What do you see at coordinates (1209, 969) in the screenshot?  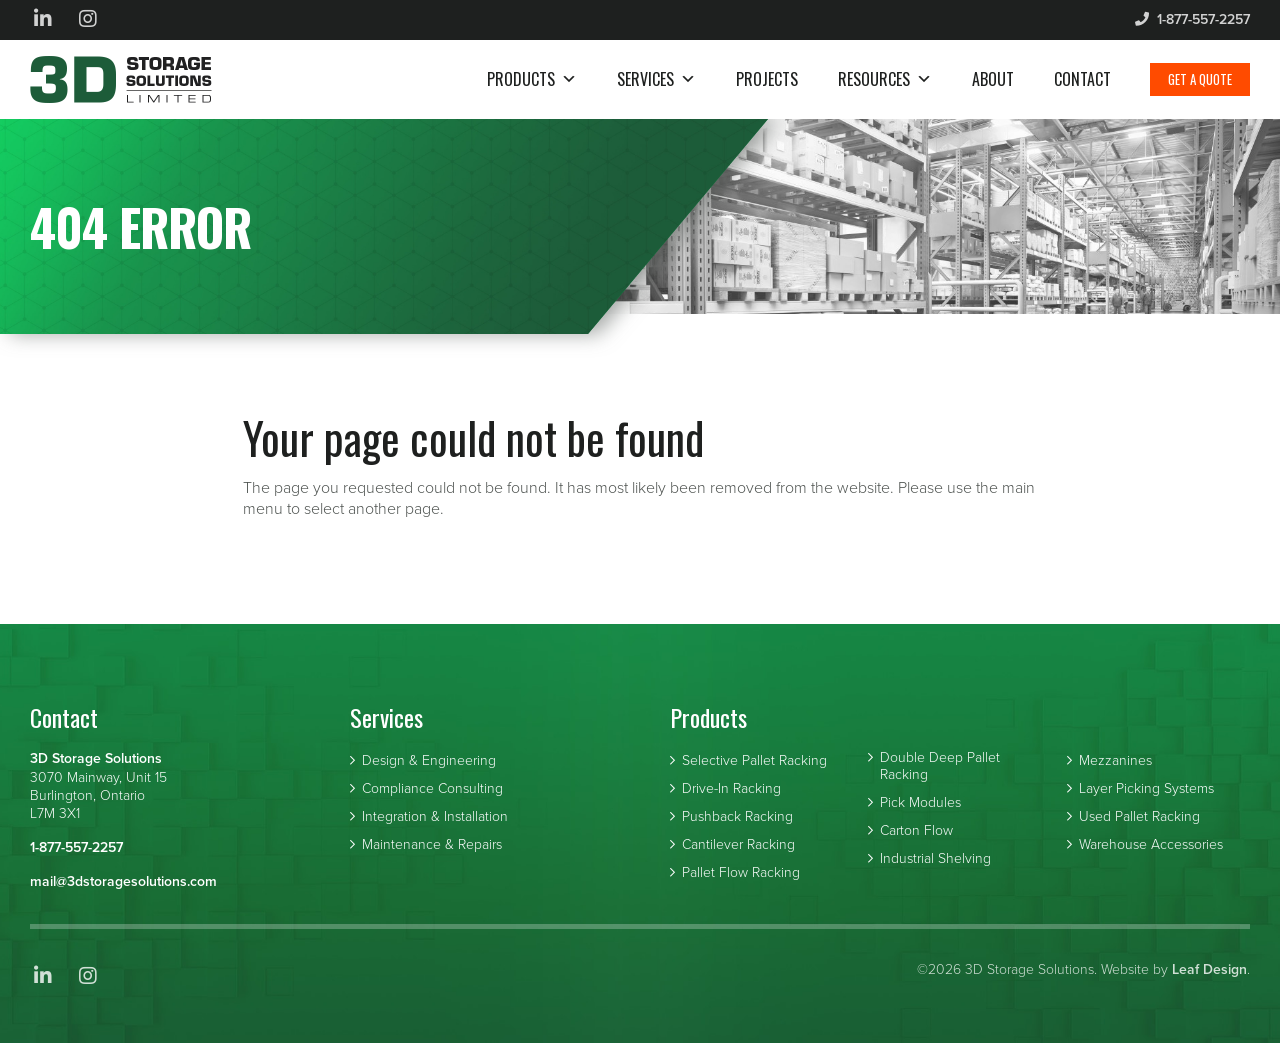 I see `Leaf Design` at bounding box center [1209, 969].